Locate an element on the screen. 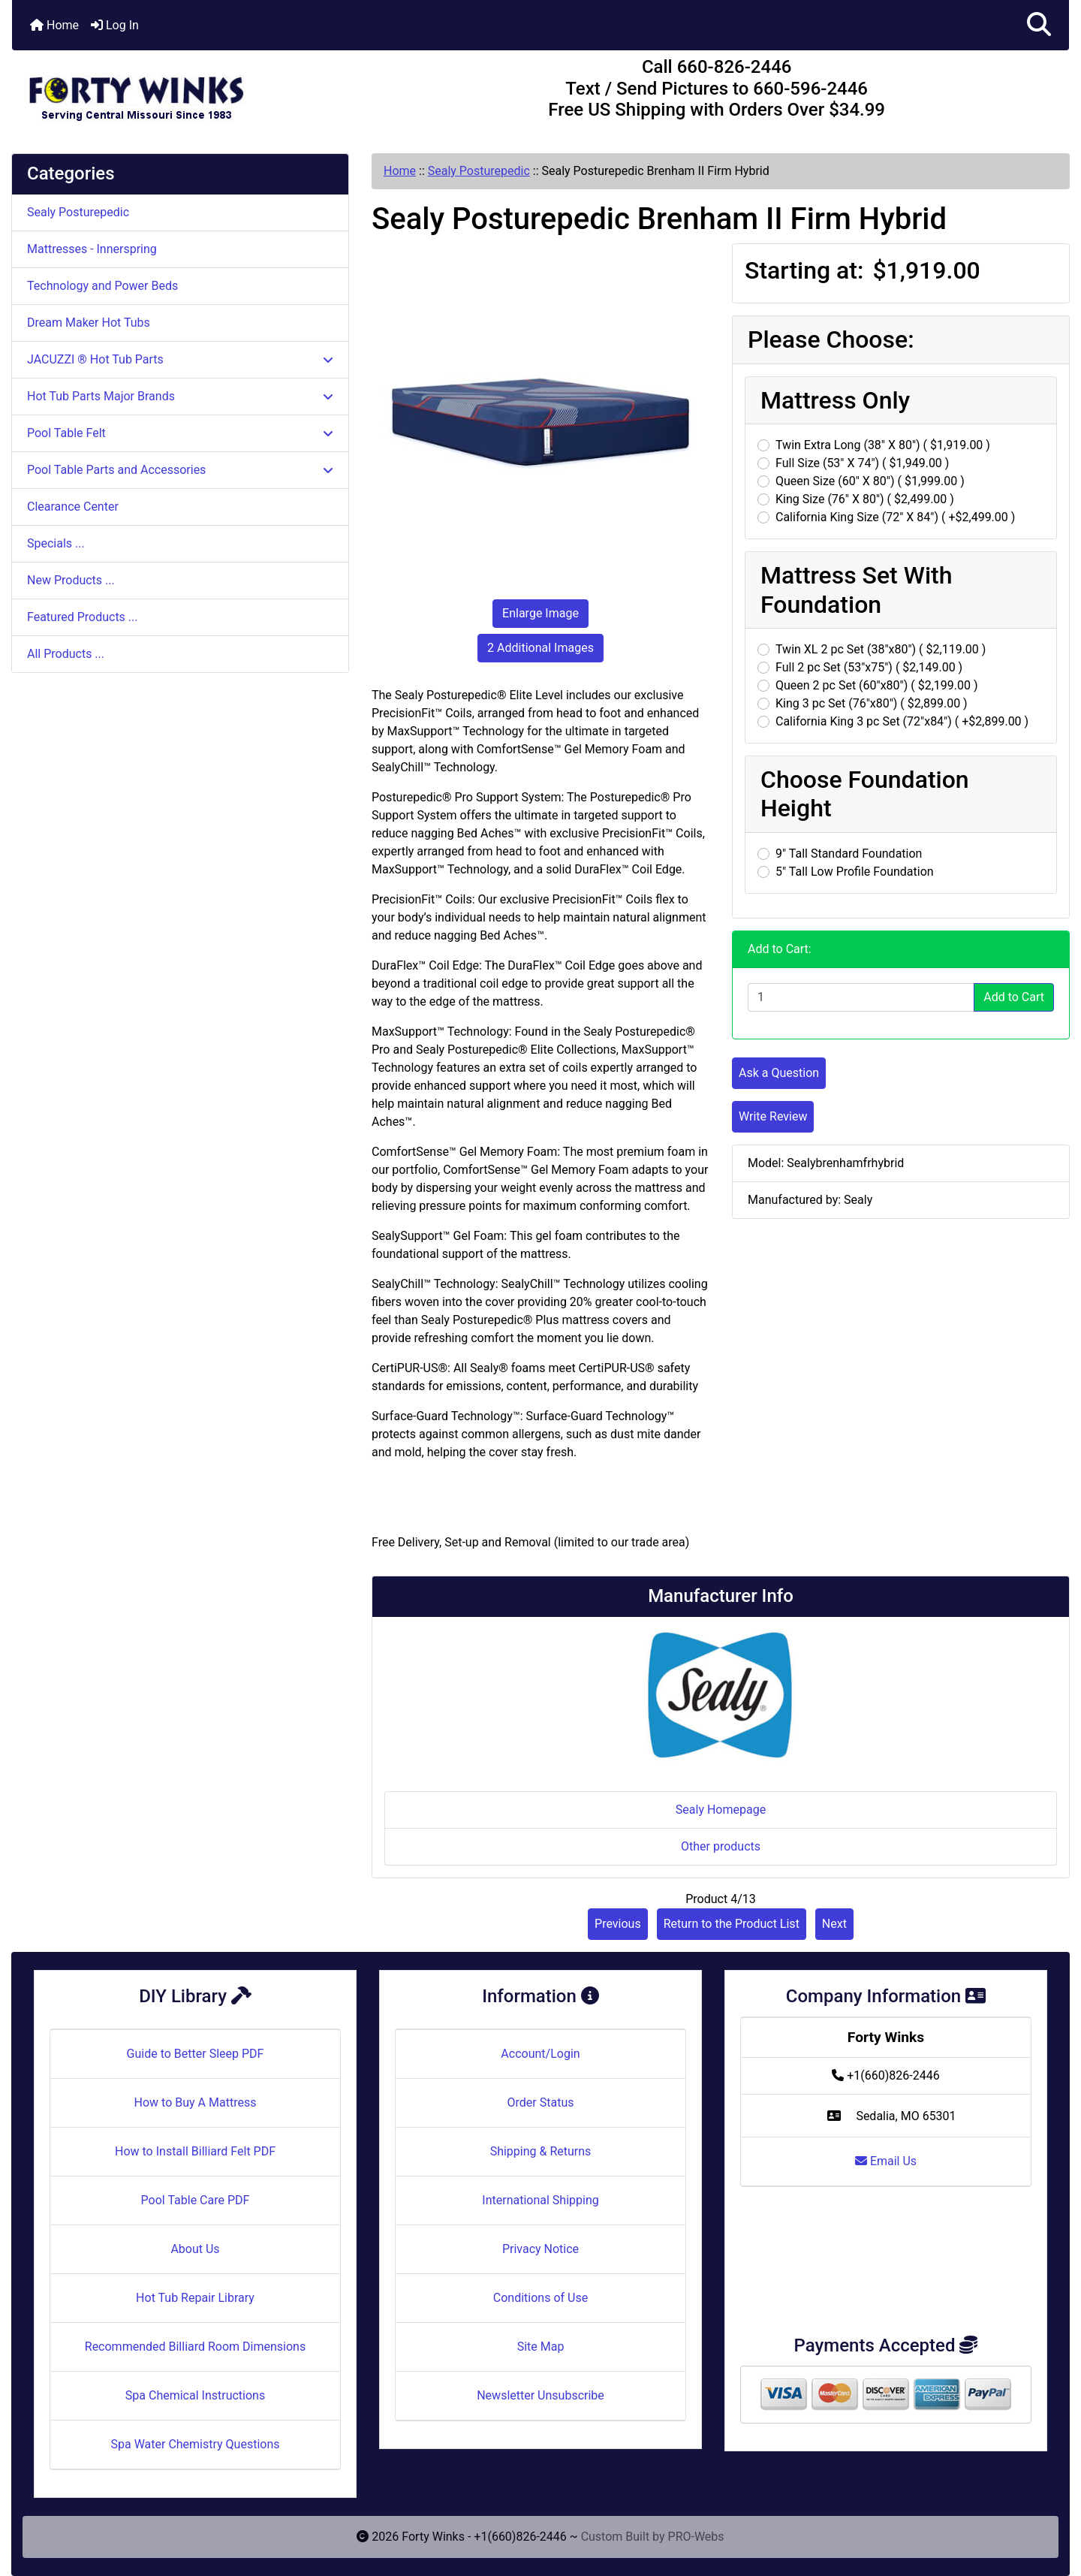  [Site Logo] is located at coordinates (188, 91).